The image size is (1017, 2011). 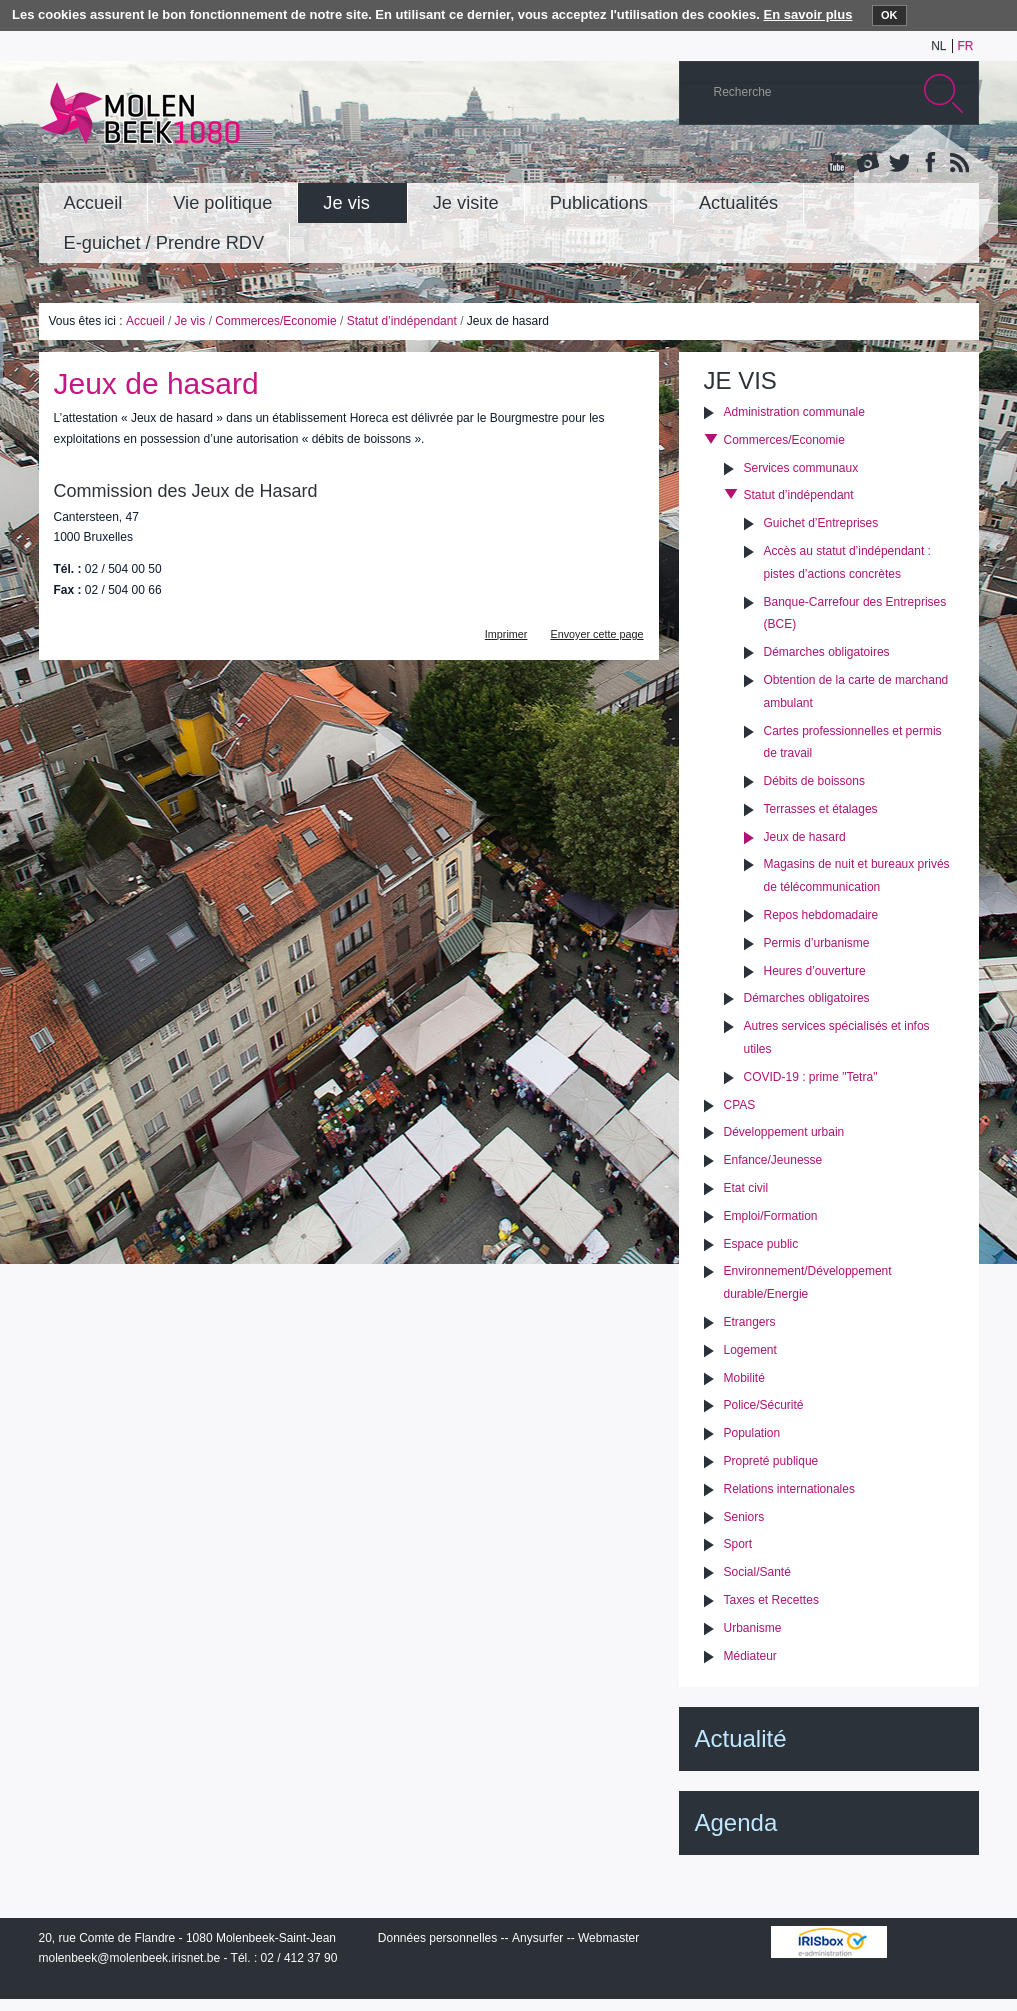 What do you see at coordinates (437, 1938) in the screenshot?
I see `Données personnelles` at bounding box center [437, 1938].